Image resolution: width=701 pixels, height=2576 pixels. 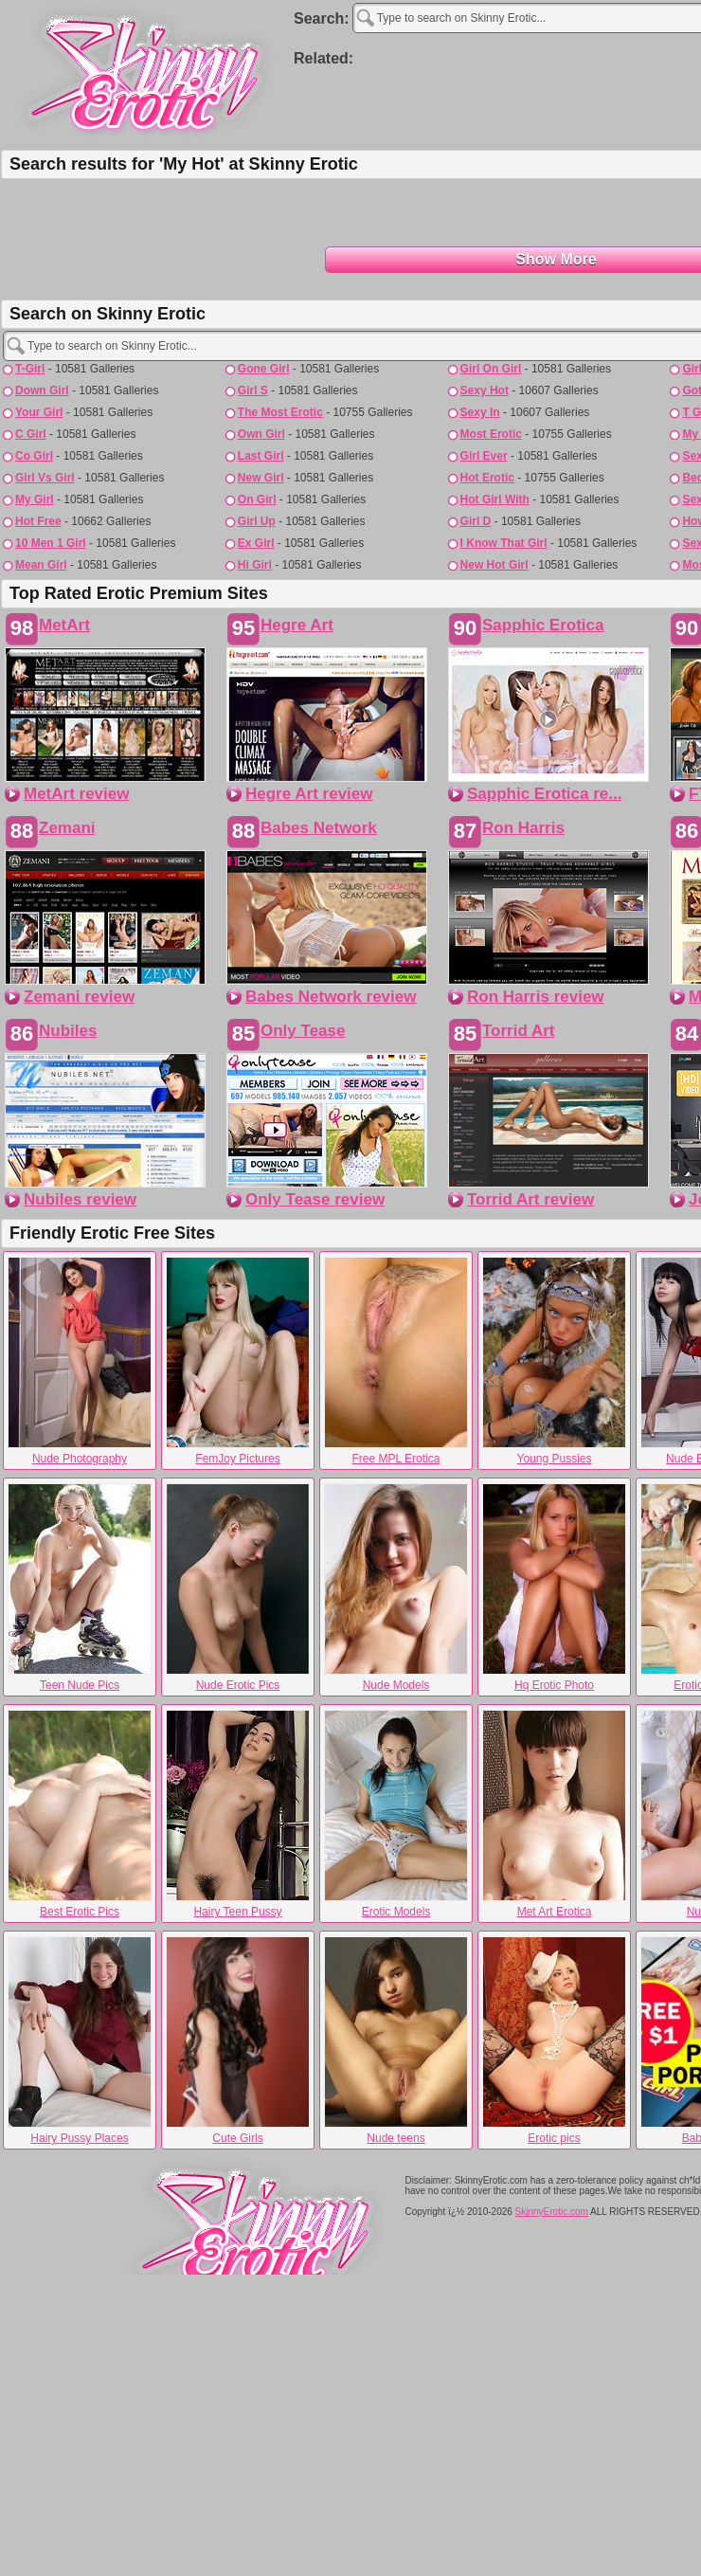 I want to click on Erotic Models, so click(x=396, y=1814).